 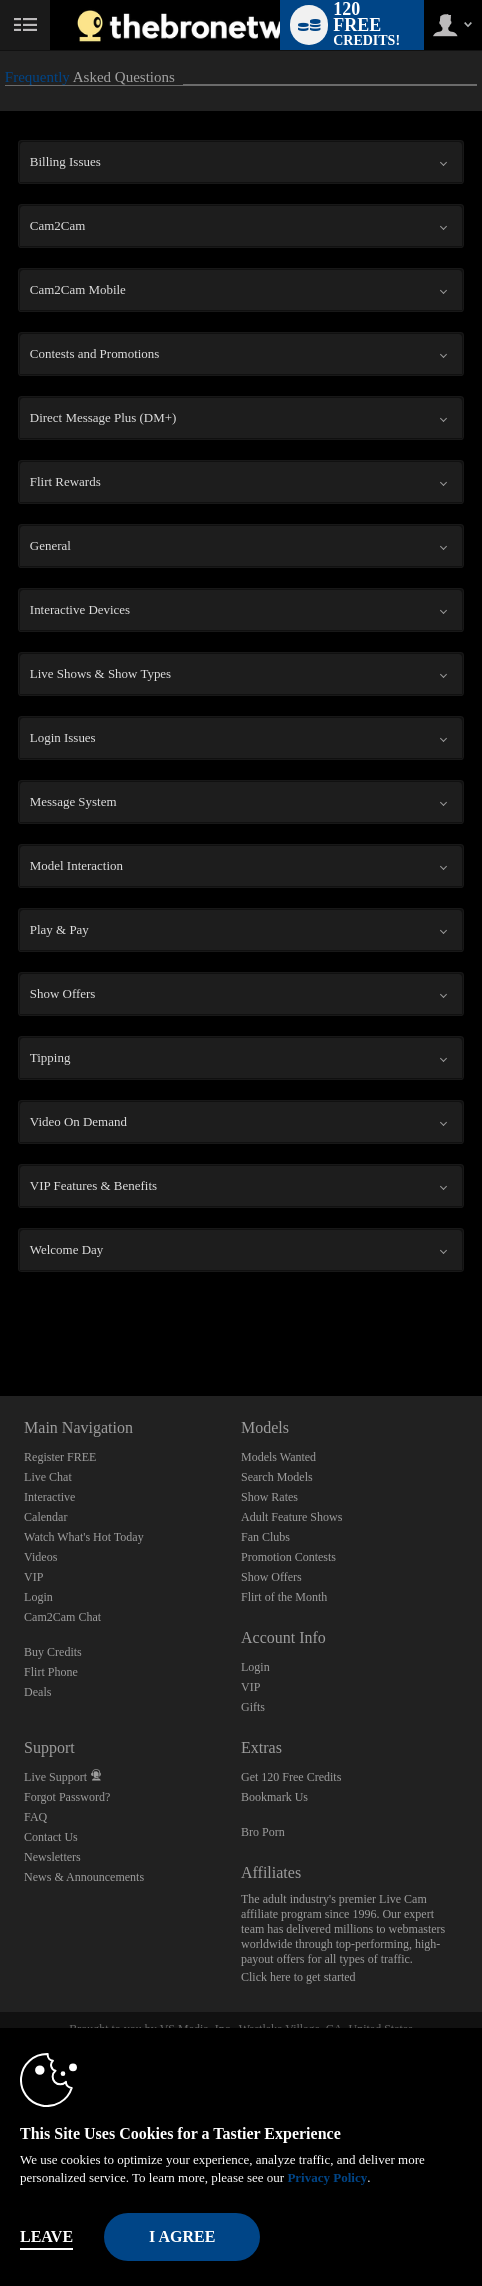 I want to click on Flirt of the Month, so click(x=284, y=1597).